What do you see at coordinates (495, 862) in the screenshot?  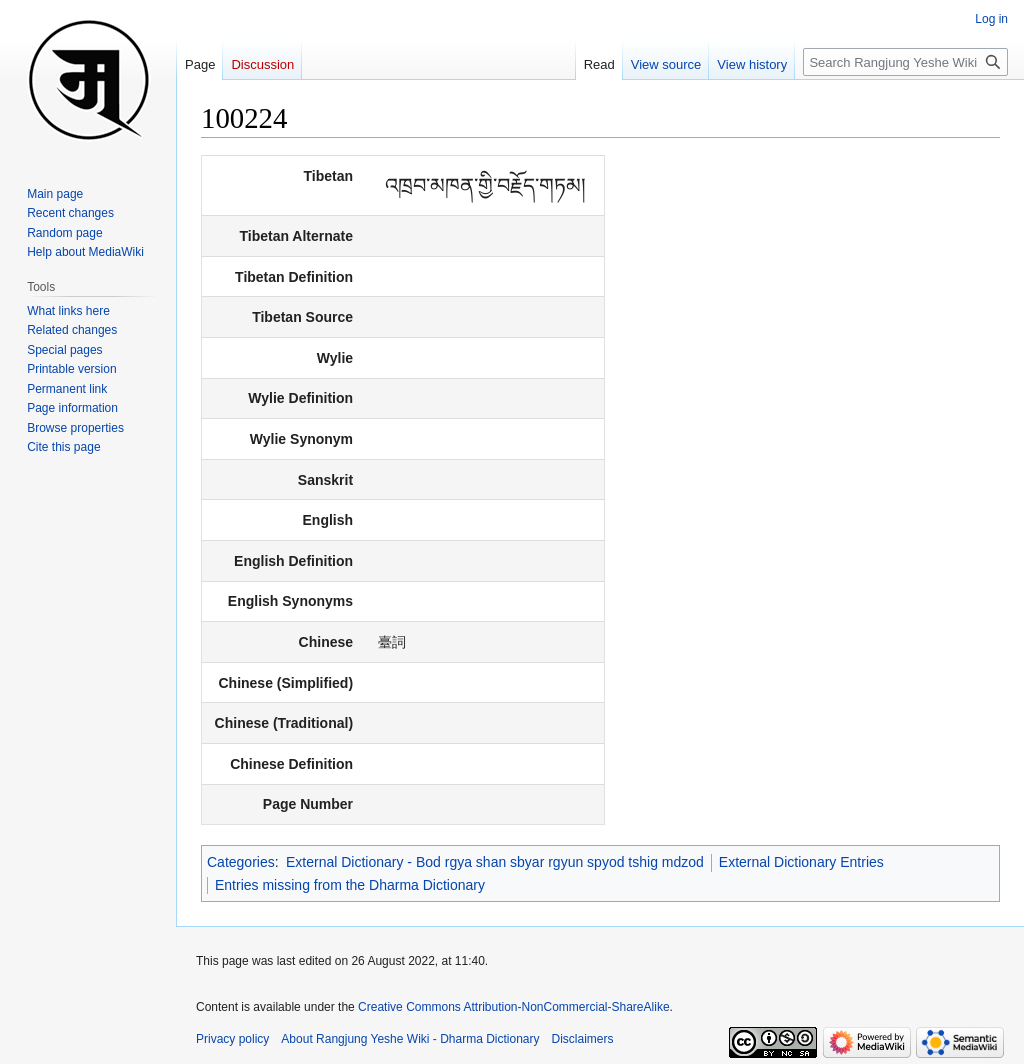 I see `External Dictionary - Bod rgya shan sbyar rgyun spyod tshig mdzod` at bounding box center [495, 862].